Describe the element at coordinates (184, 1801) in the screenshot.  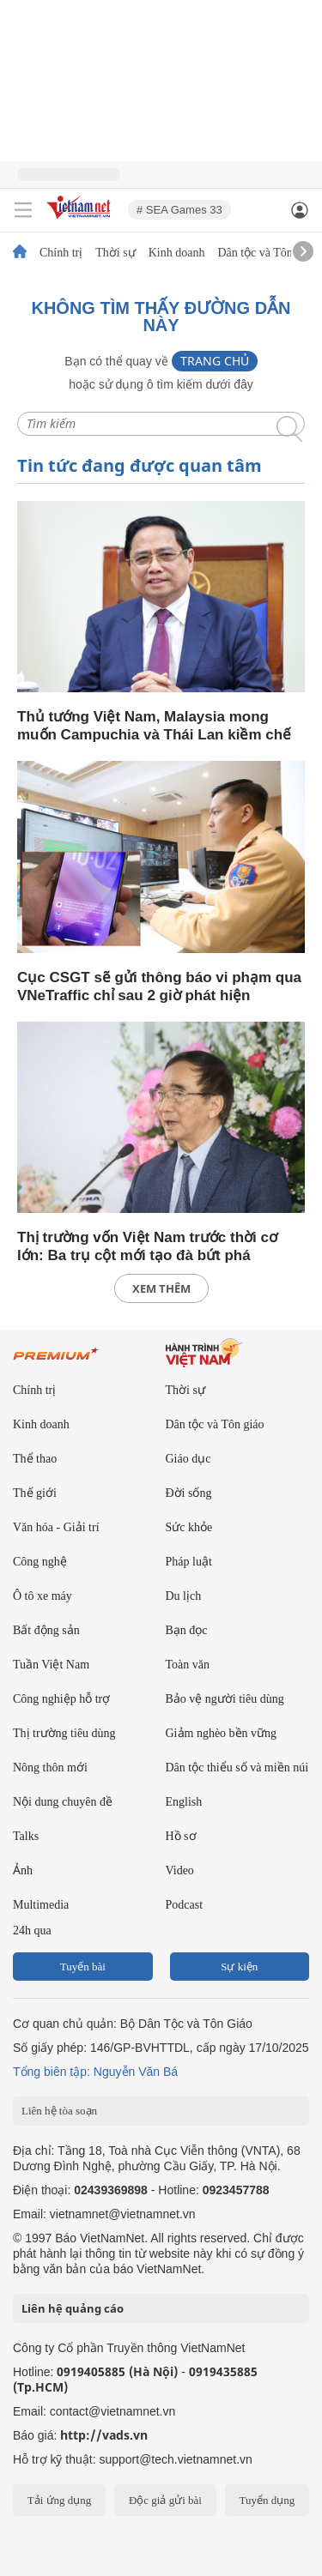
I see `English` at that location.